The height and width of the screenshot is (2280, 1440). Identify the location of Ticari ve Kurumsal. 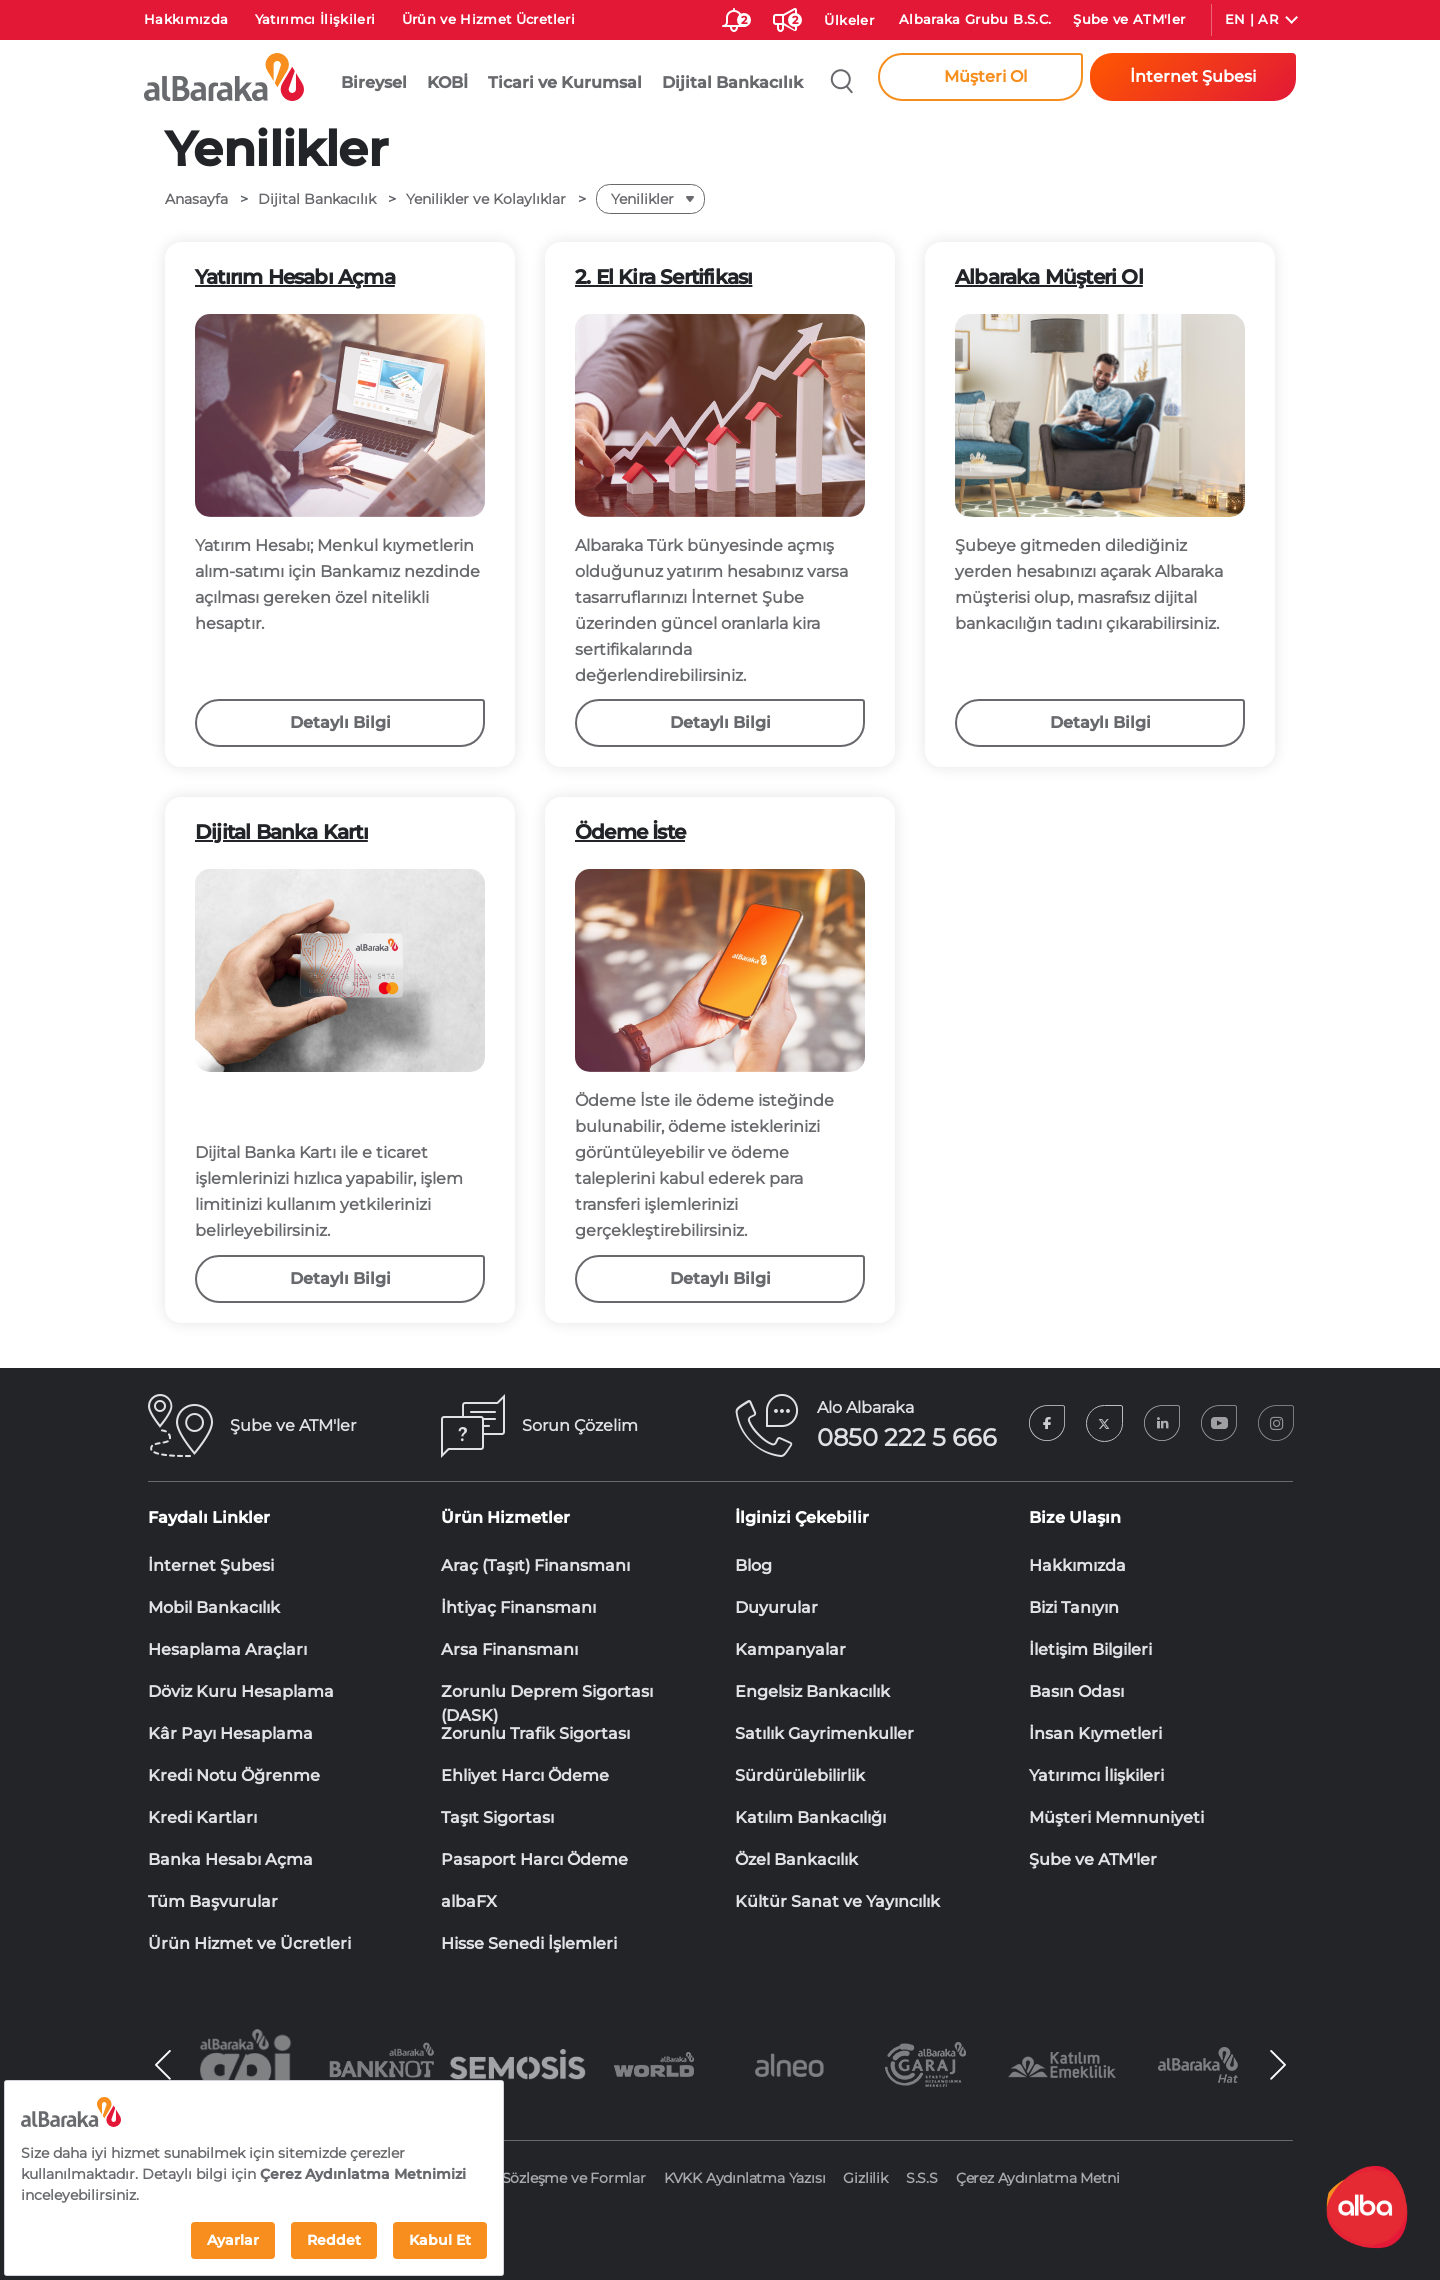
(565, 82).